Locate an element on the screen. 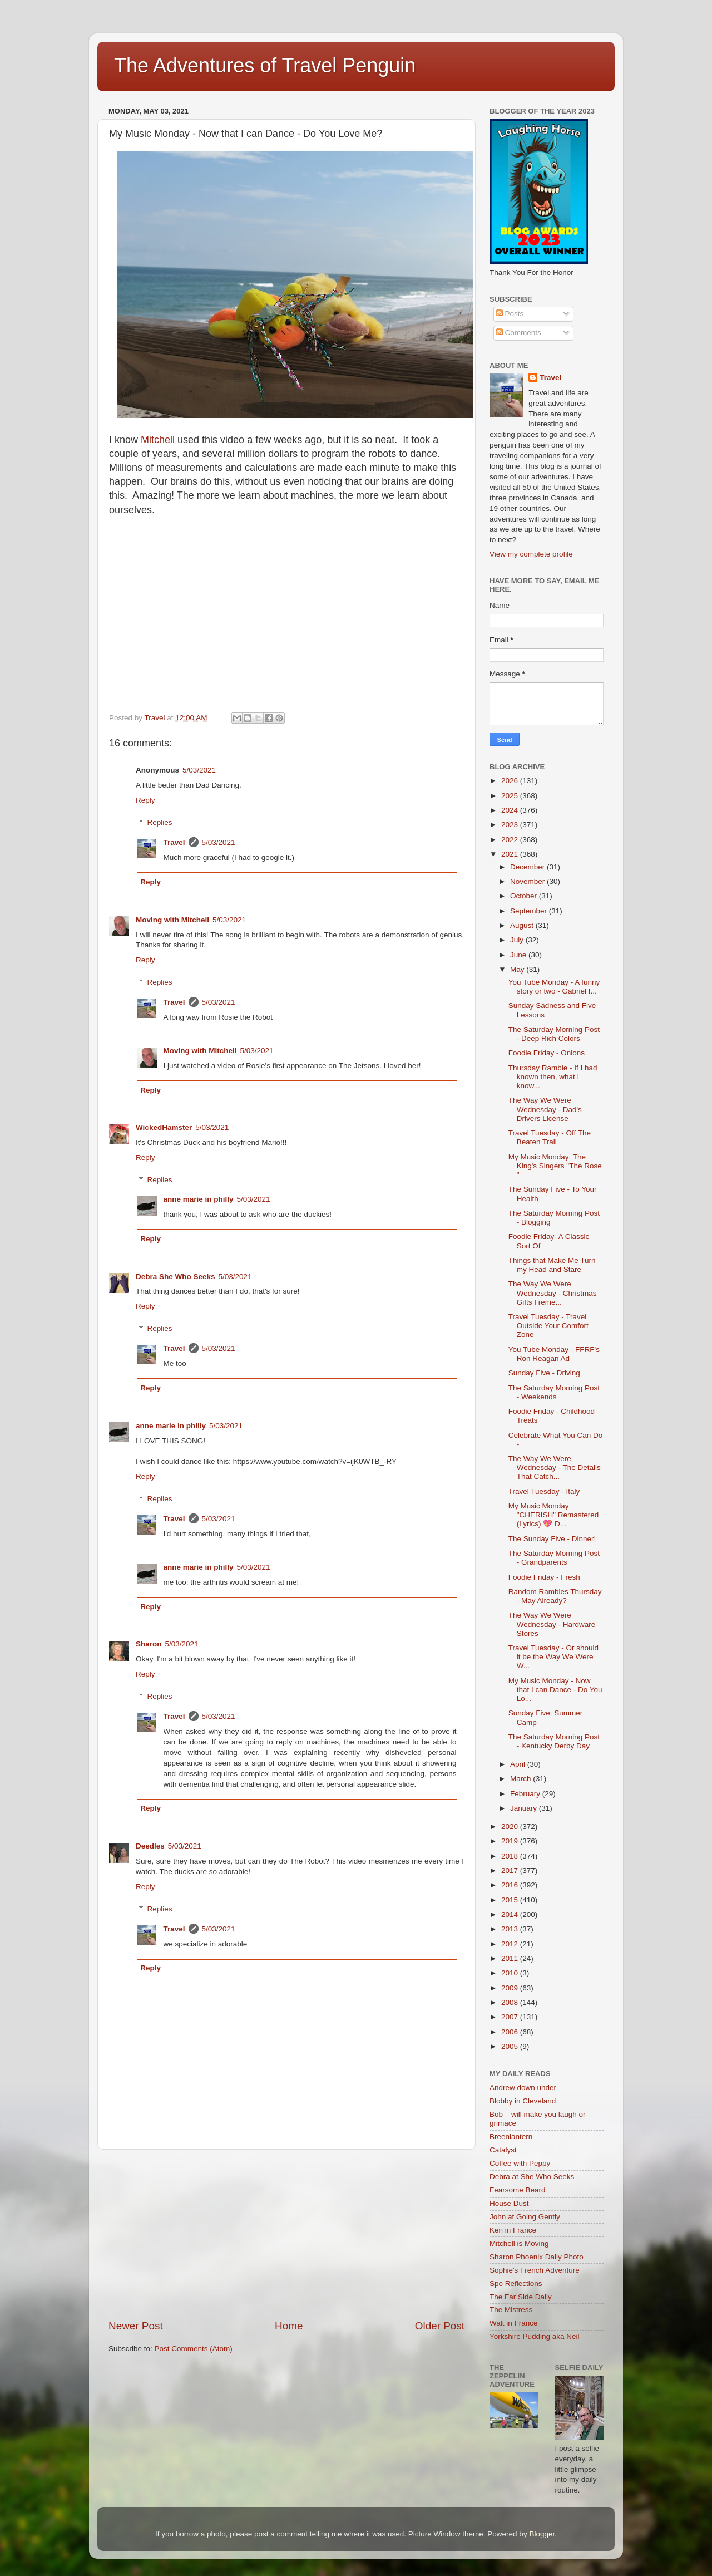  anne marie in philly is located at coordinates (199, 1199).